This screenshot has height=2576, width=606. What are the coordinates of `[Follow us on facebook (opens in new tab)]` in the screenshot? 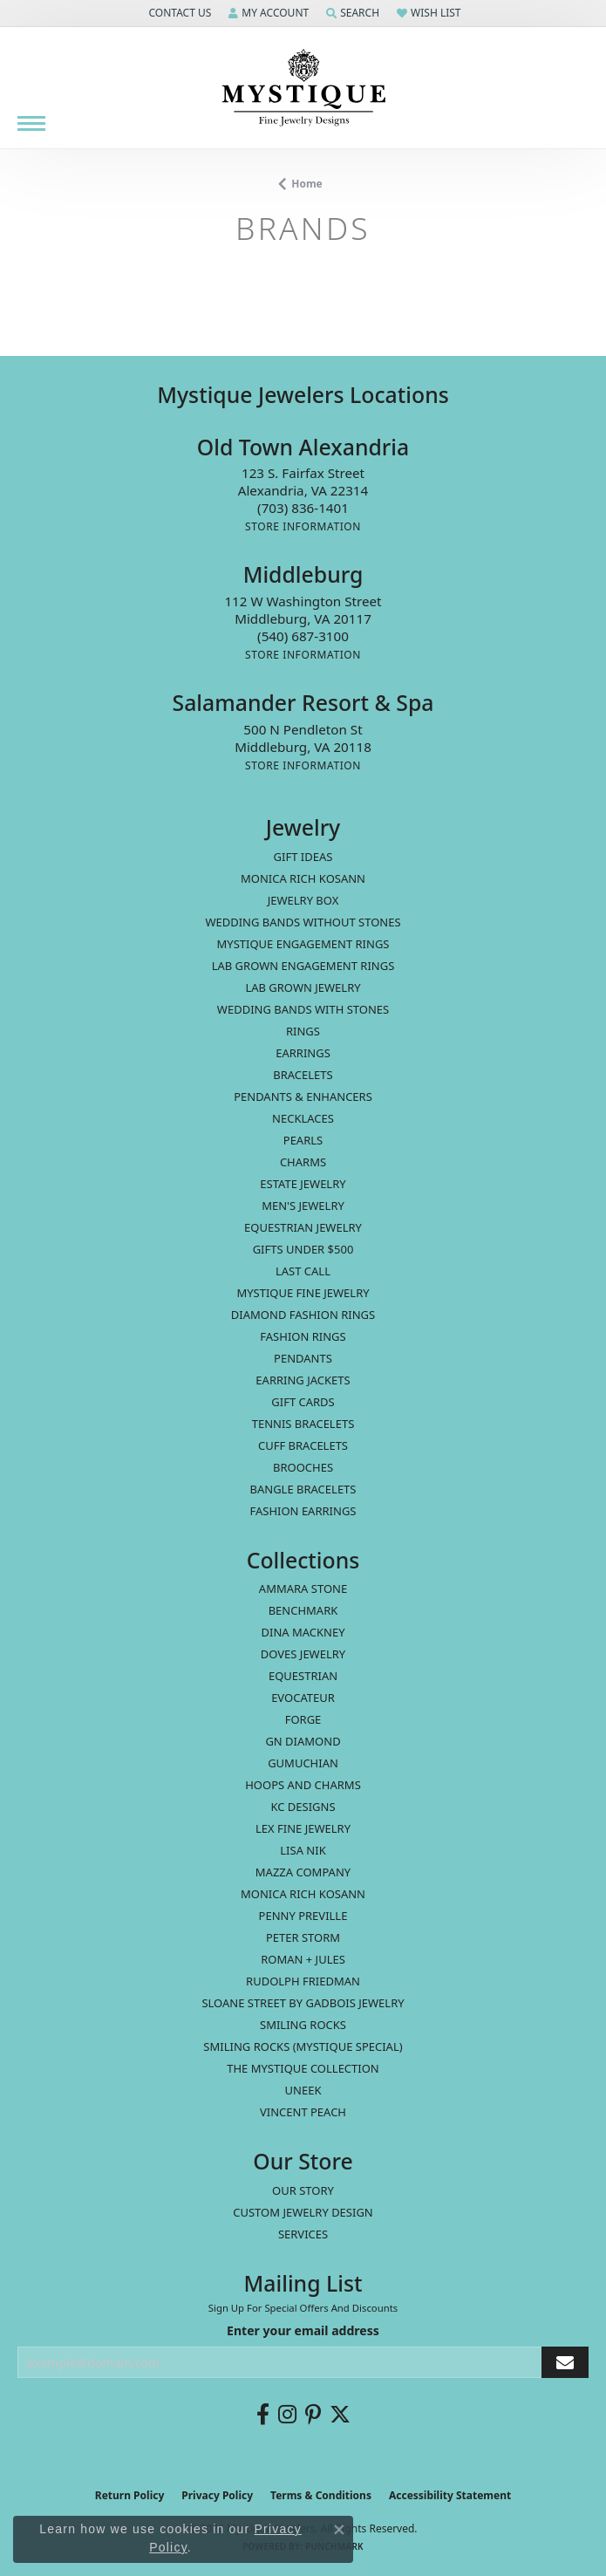 It's located at (262, 2414).